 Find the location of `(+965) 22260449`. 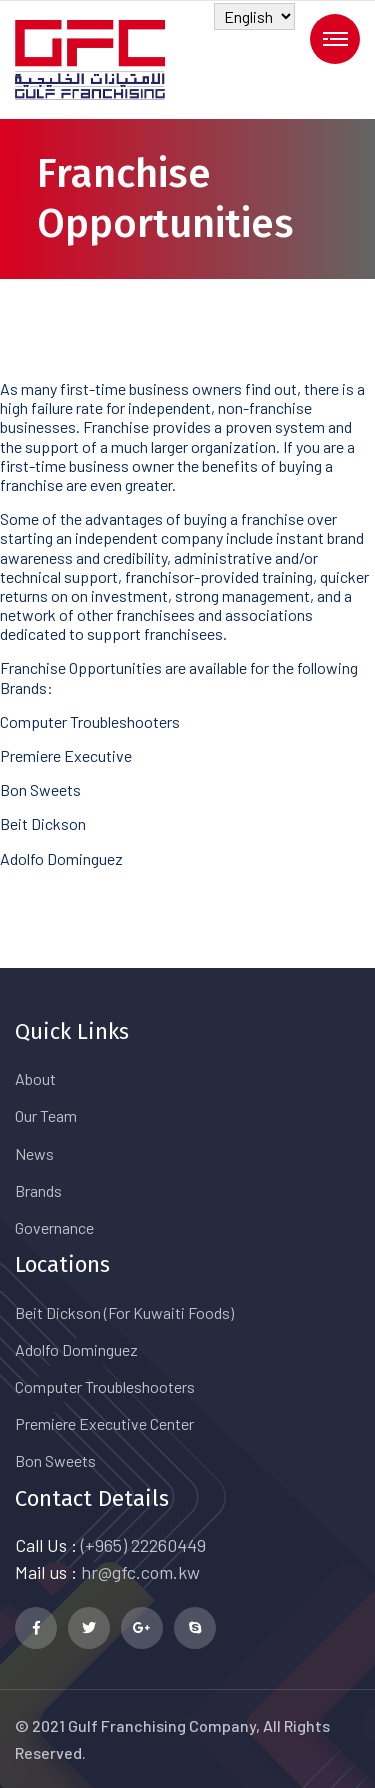

(+965) 22260449 is located at coordinates (143, 1545).